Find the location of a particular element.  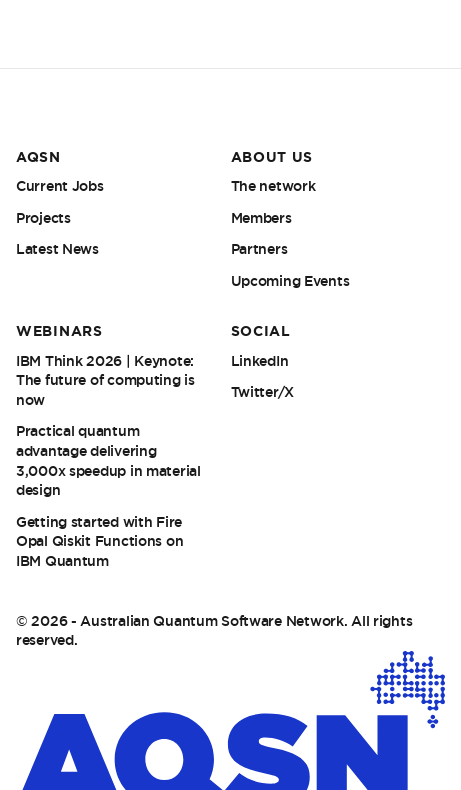

Projects is located at coordinates (43, 218).